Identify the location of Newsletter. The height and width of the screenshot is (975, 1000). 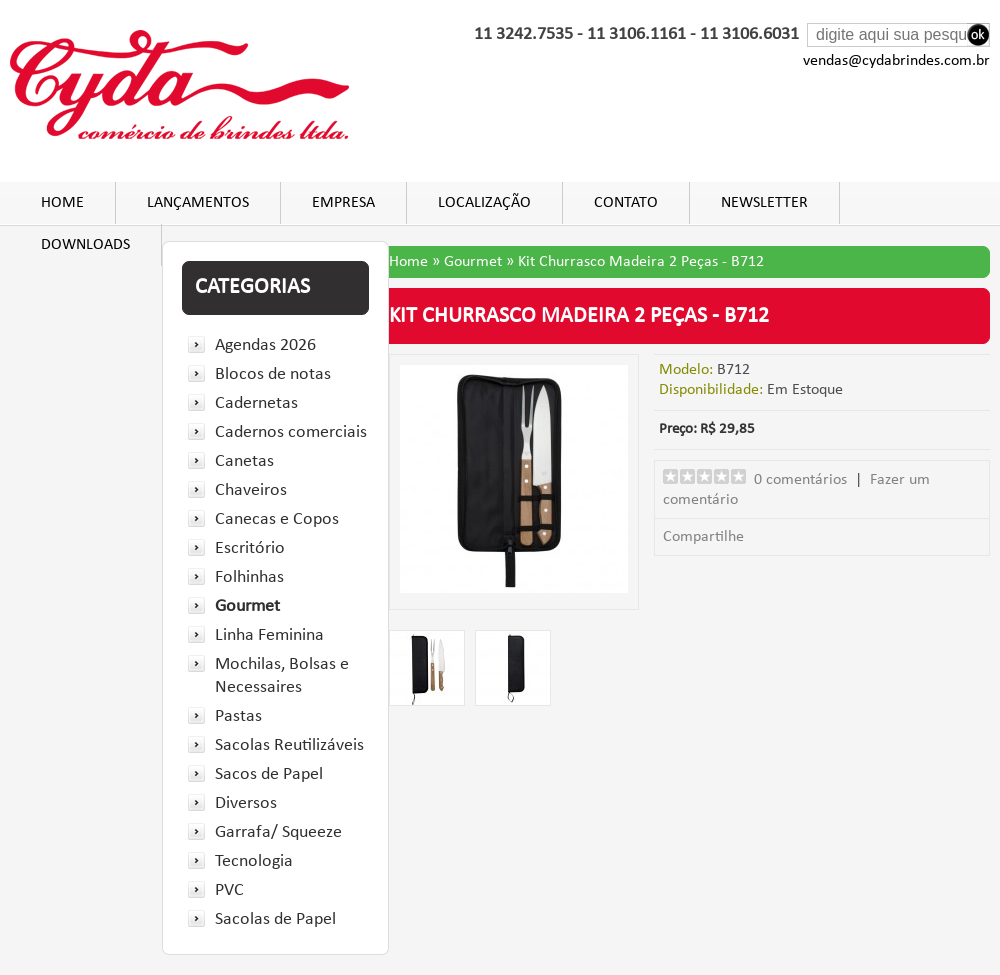
(764, 203).